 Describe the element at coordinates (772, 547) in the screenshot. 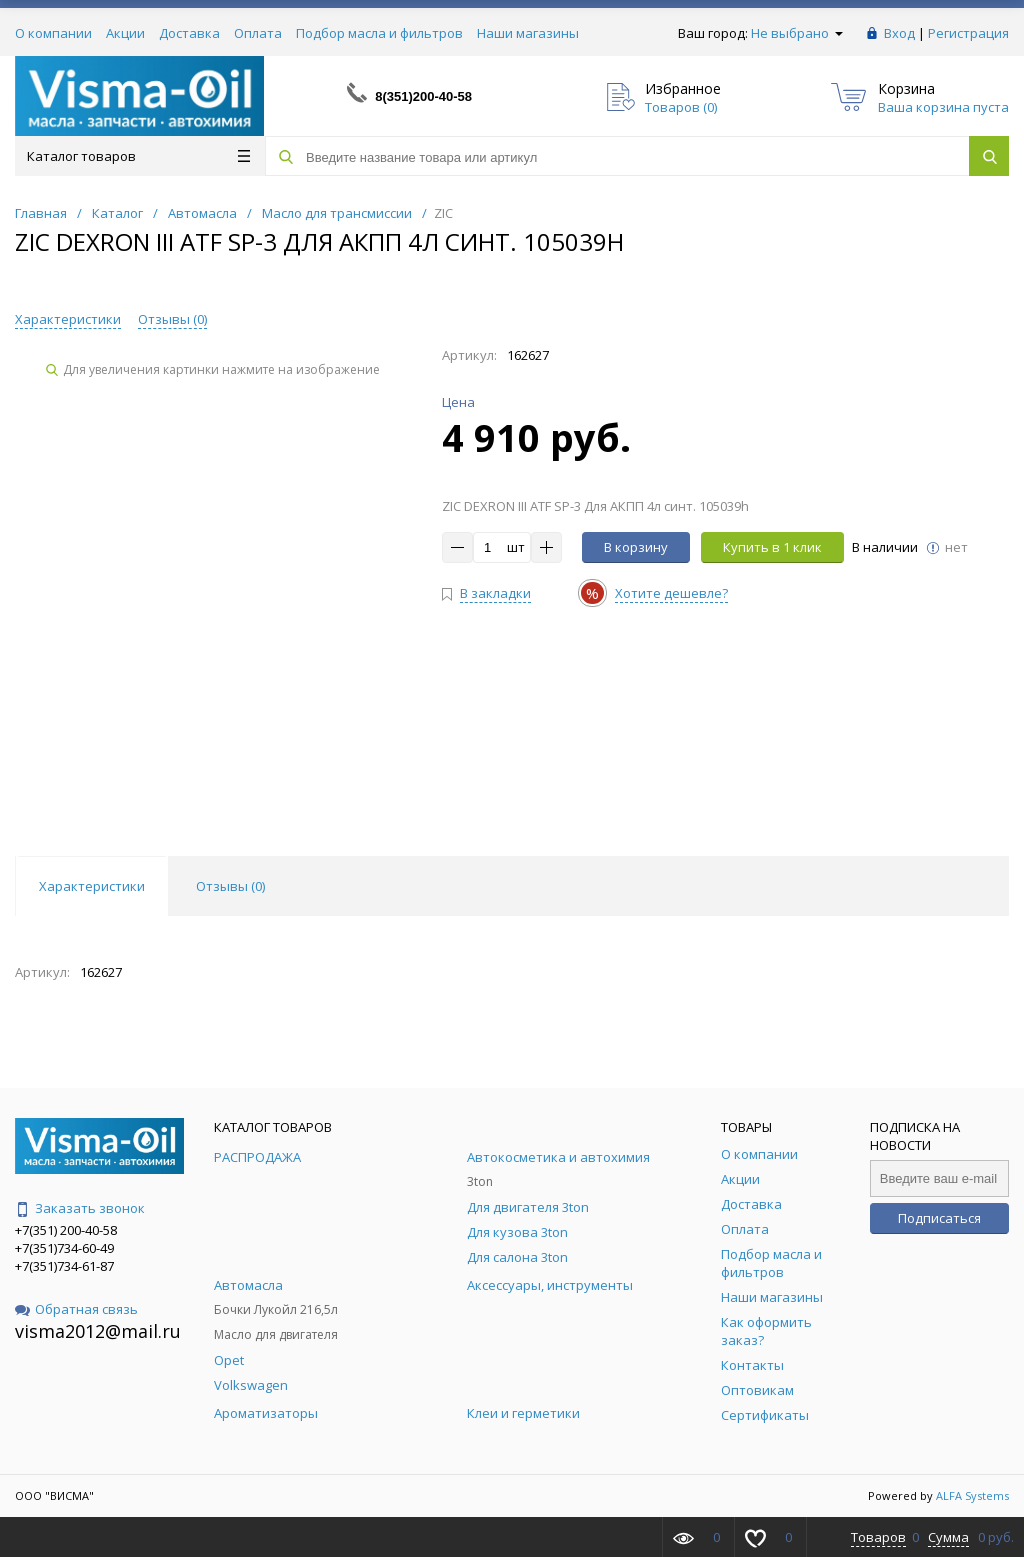

I see `Купить в 1 клик` at that location.